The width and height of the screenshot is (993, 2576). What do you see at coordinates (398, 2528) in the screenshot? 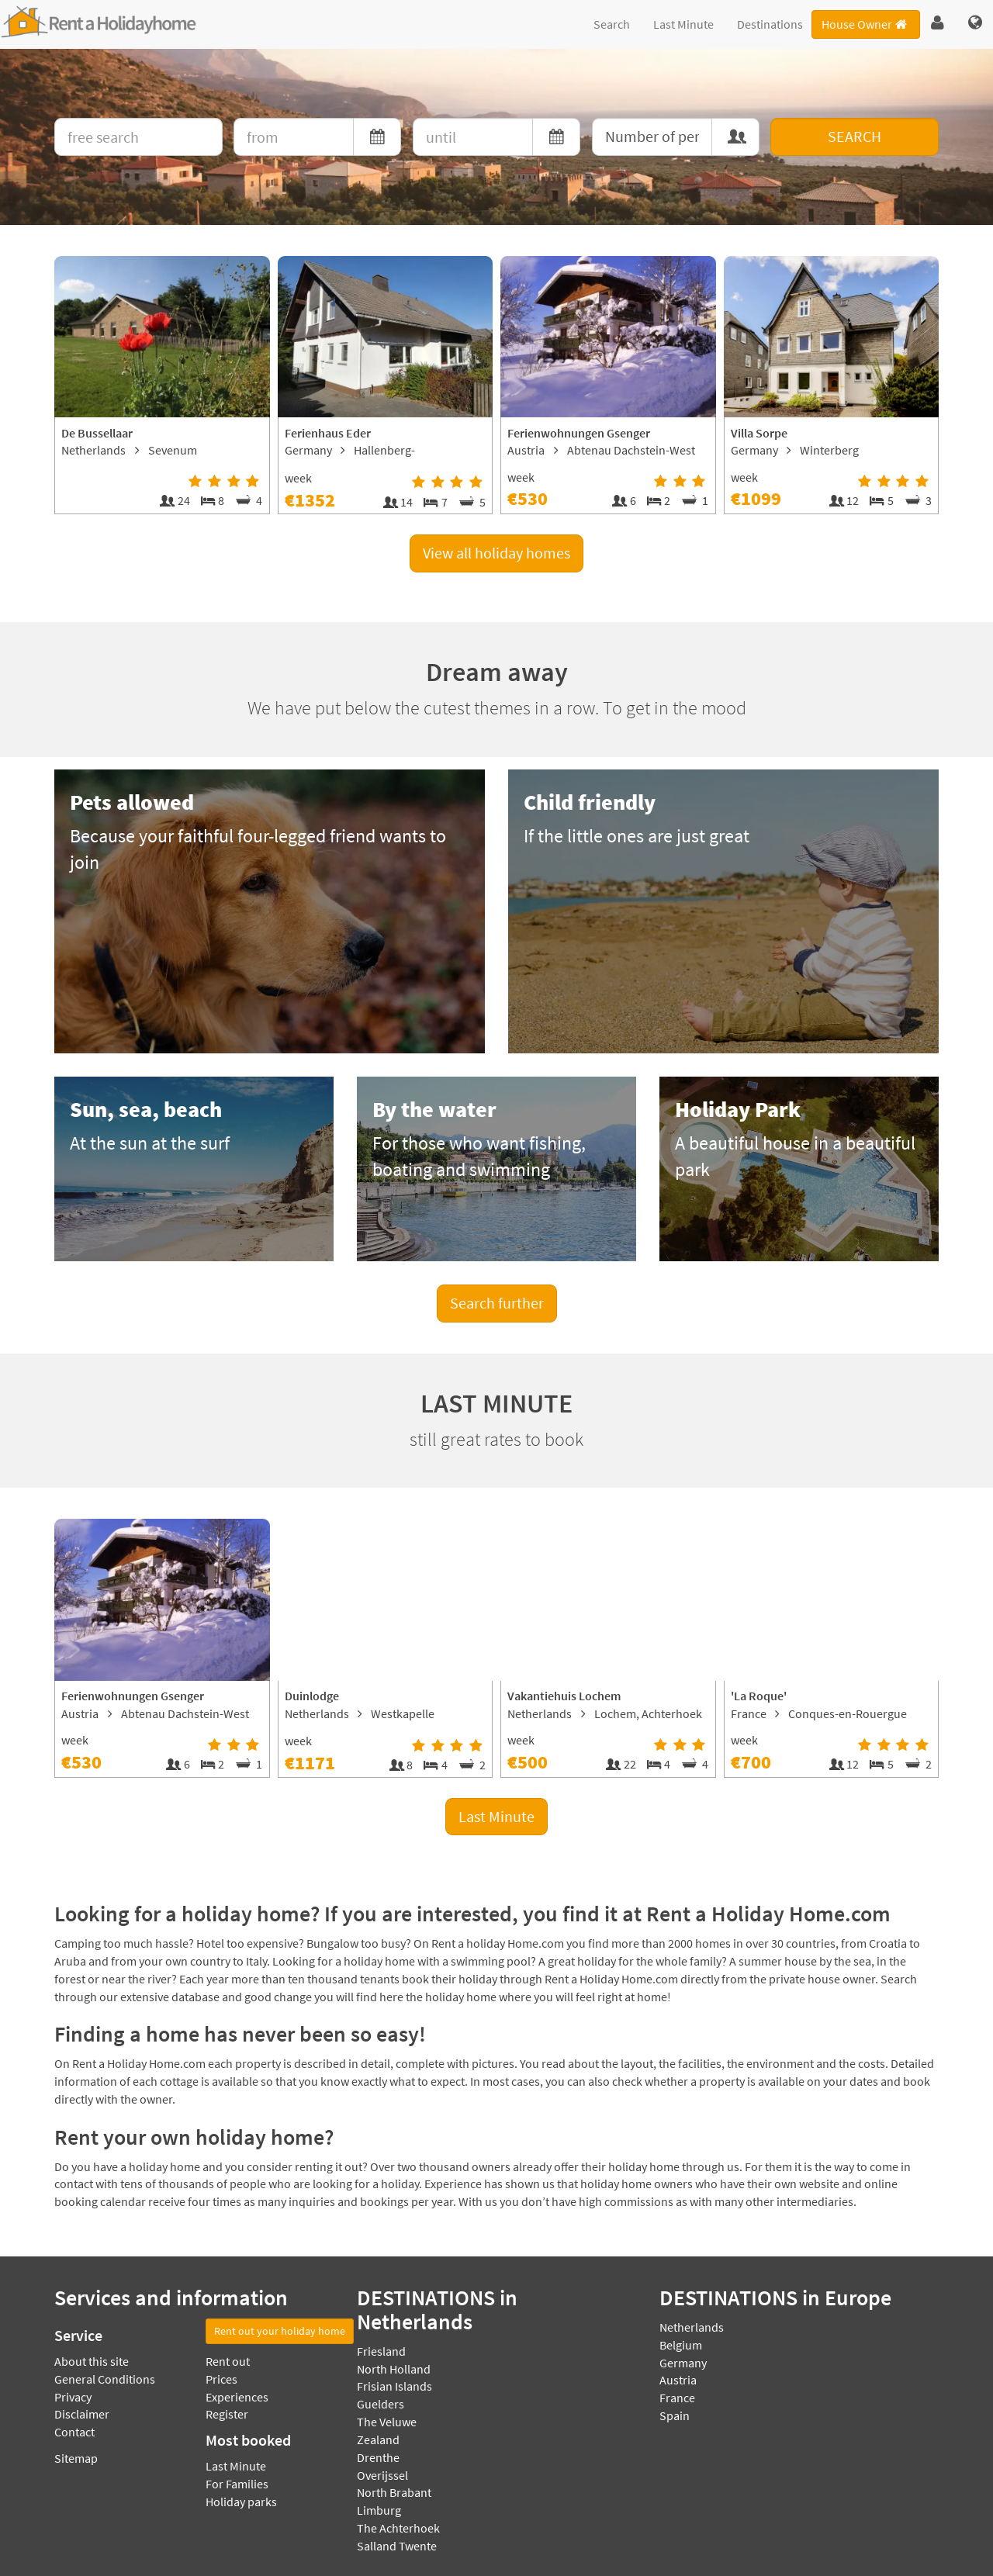
I see `The Achterhoek` at bounding box center [398, 2528].